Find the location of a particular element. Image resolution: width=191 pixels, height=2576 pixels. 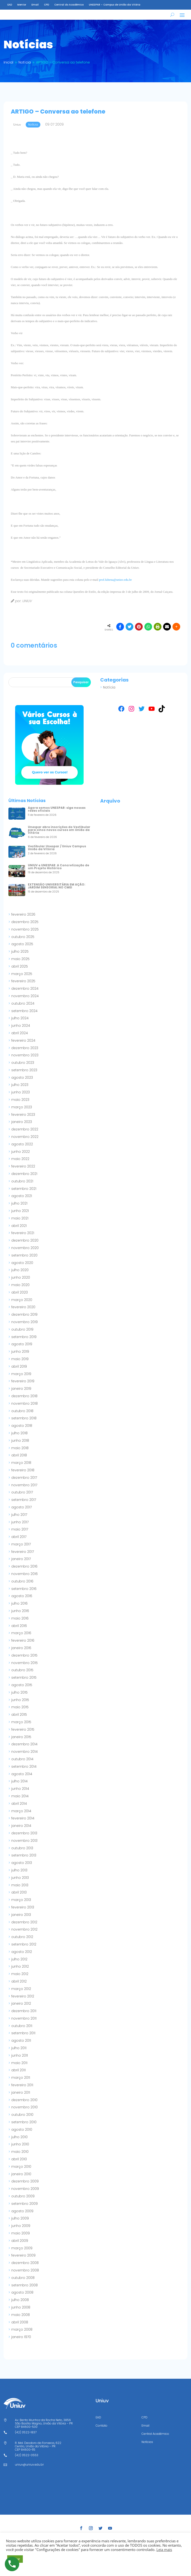

outubro 2015 is located at coordinates (22, 1676).